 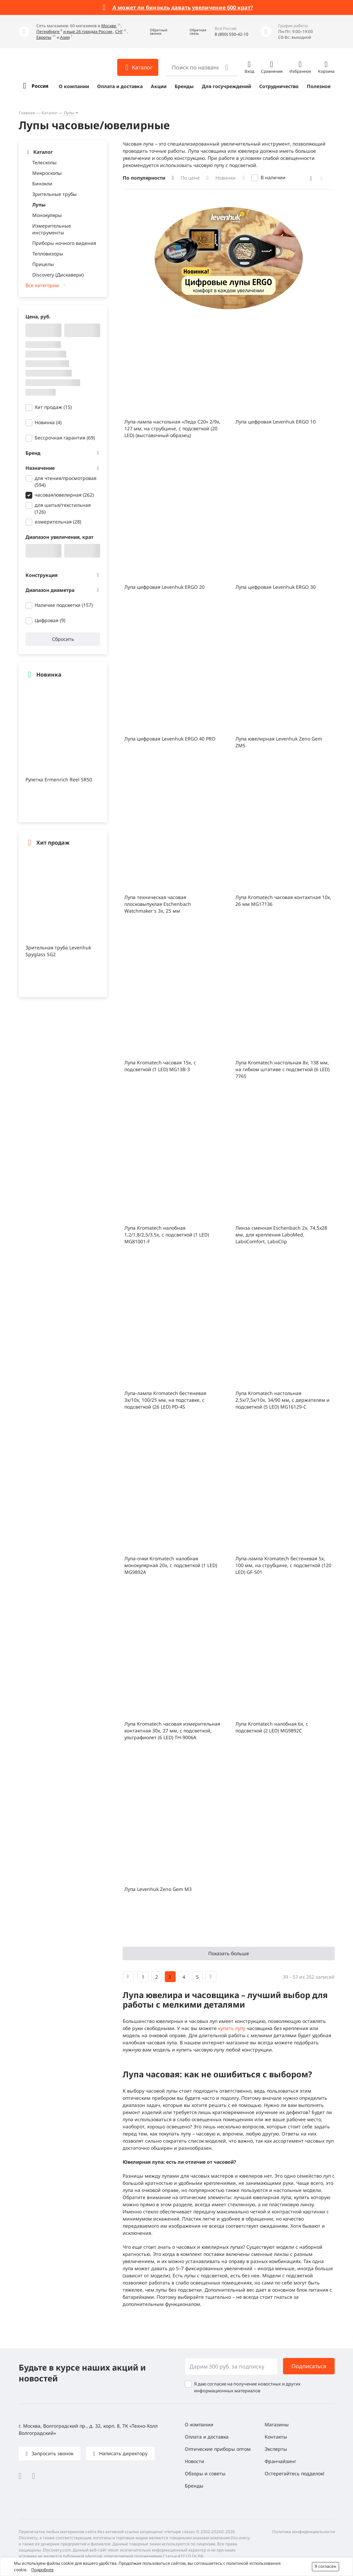 What do you see at coordinates (48, 31) in the screenshot?
I see `Петербурге` at bounding box center [48, 31].